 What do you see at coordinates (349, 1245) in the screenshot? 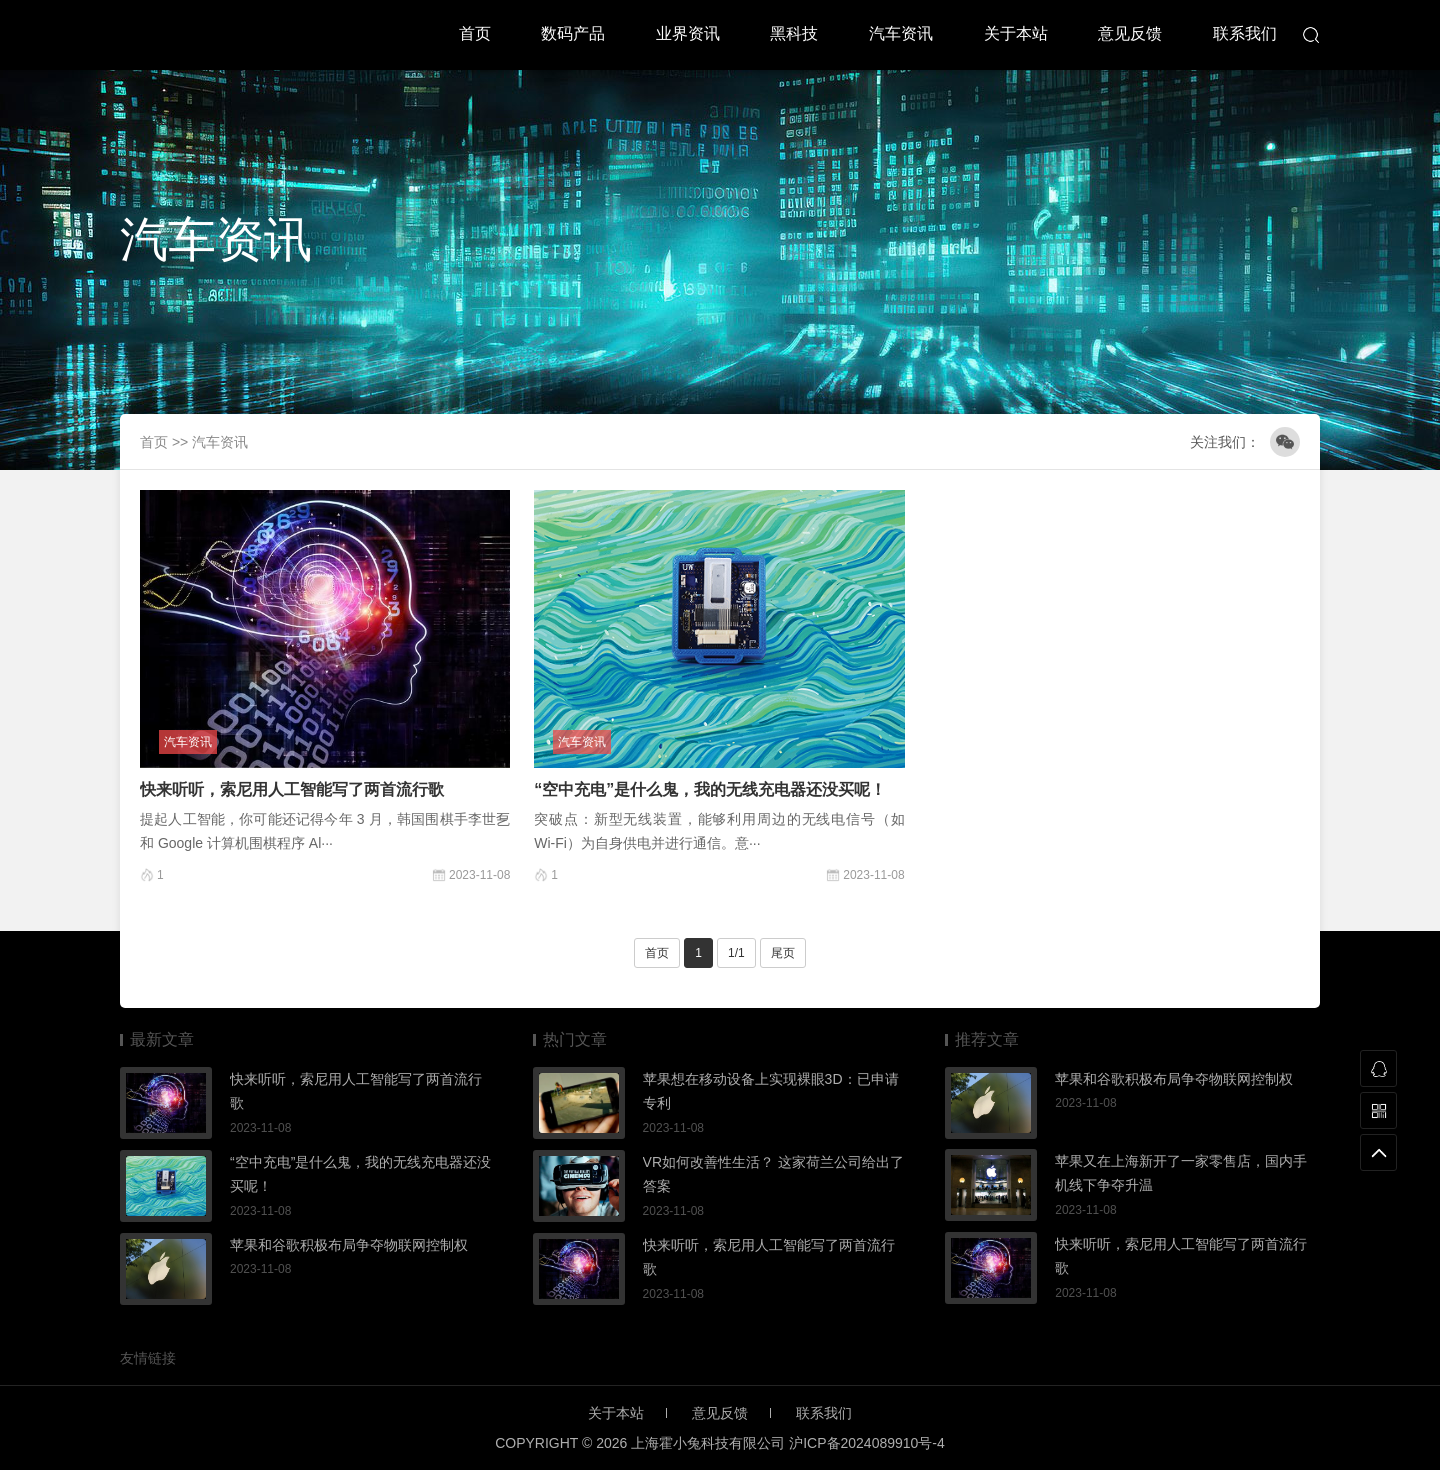
I see `苹果和谷歌积极布局争夺物联网控制权` at bounding box center [349, 1245].